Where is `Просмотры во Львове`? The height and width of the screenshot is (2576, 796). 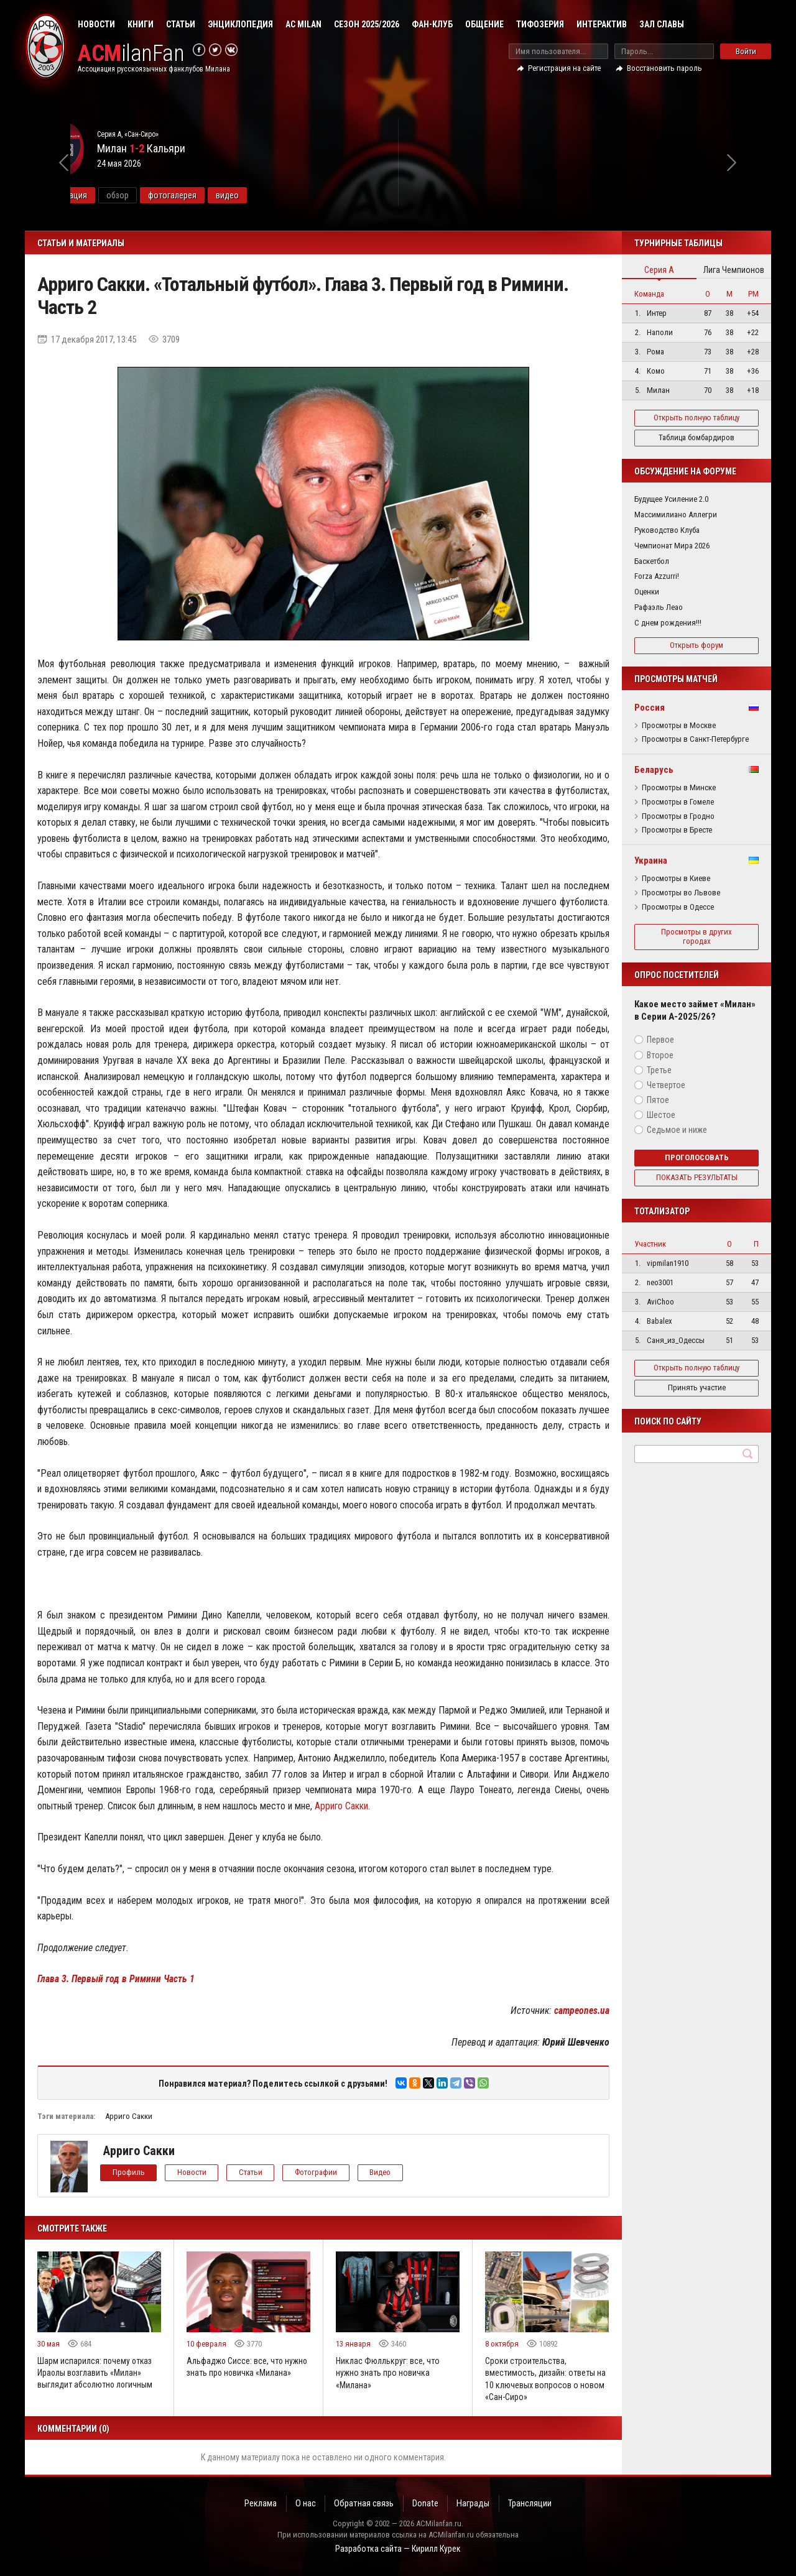
Просмотры во Львове is located at coordinates (681, 893).